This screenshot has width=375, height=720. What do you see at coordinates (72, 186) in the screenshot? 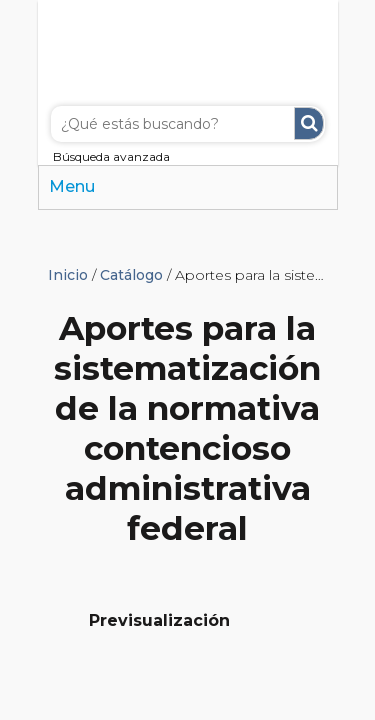
I see `Menu` at bounding box center [72, 186].